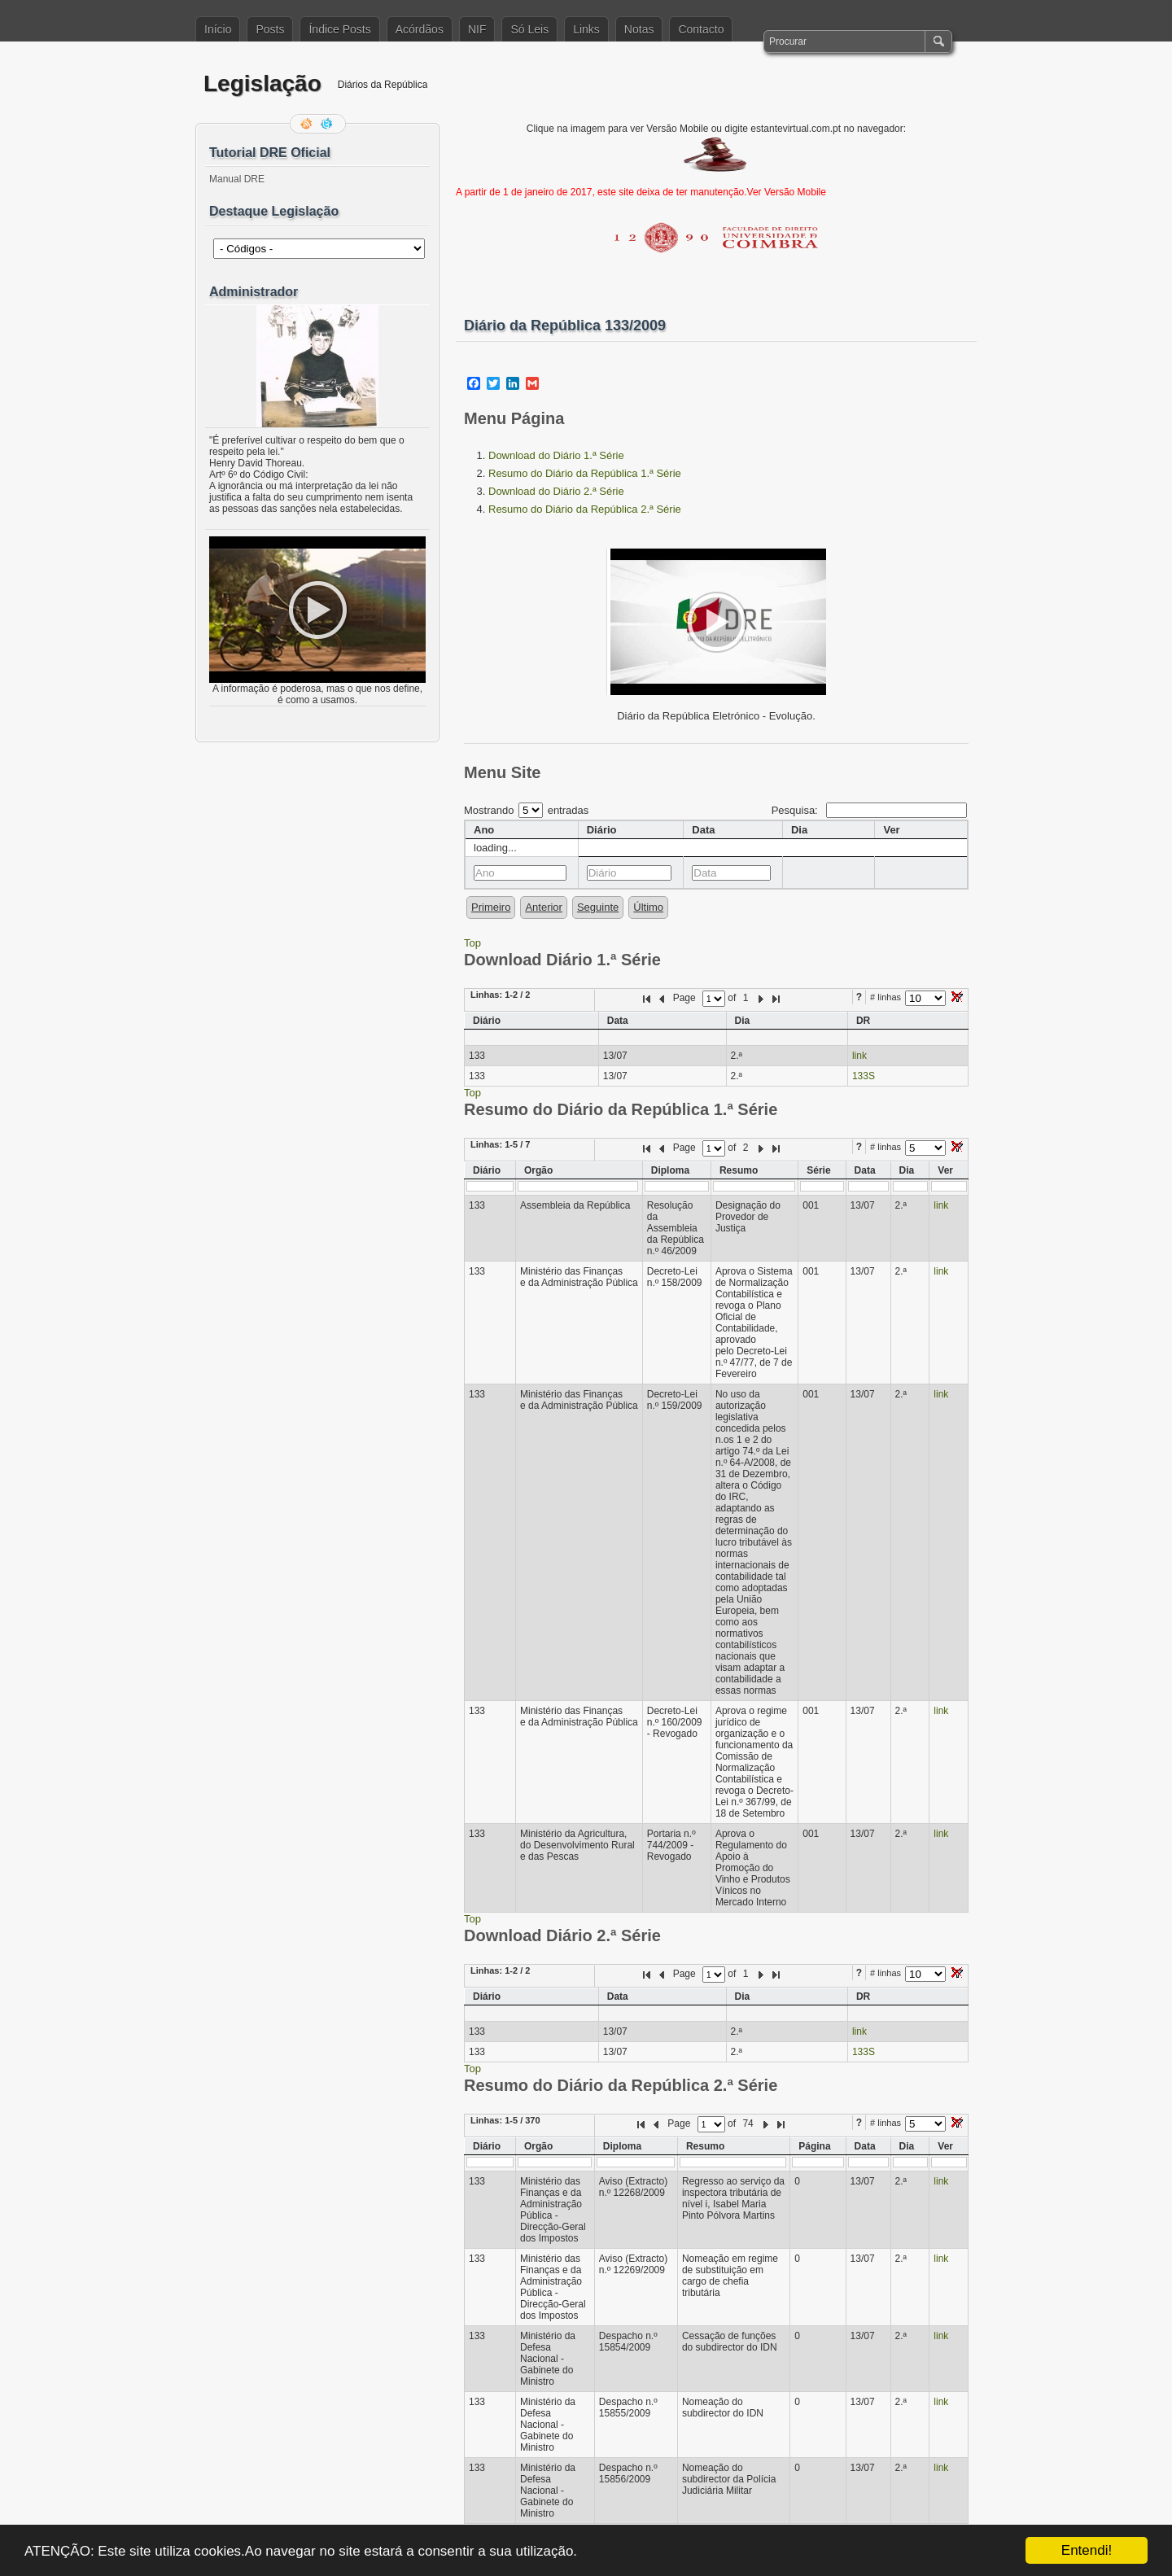  I want to click on Contacto, so click(701, 29).